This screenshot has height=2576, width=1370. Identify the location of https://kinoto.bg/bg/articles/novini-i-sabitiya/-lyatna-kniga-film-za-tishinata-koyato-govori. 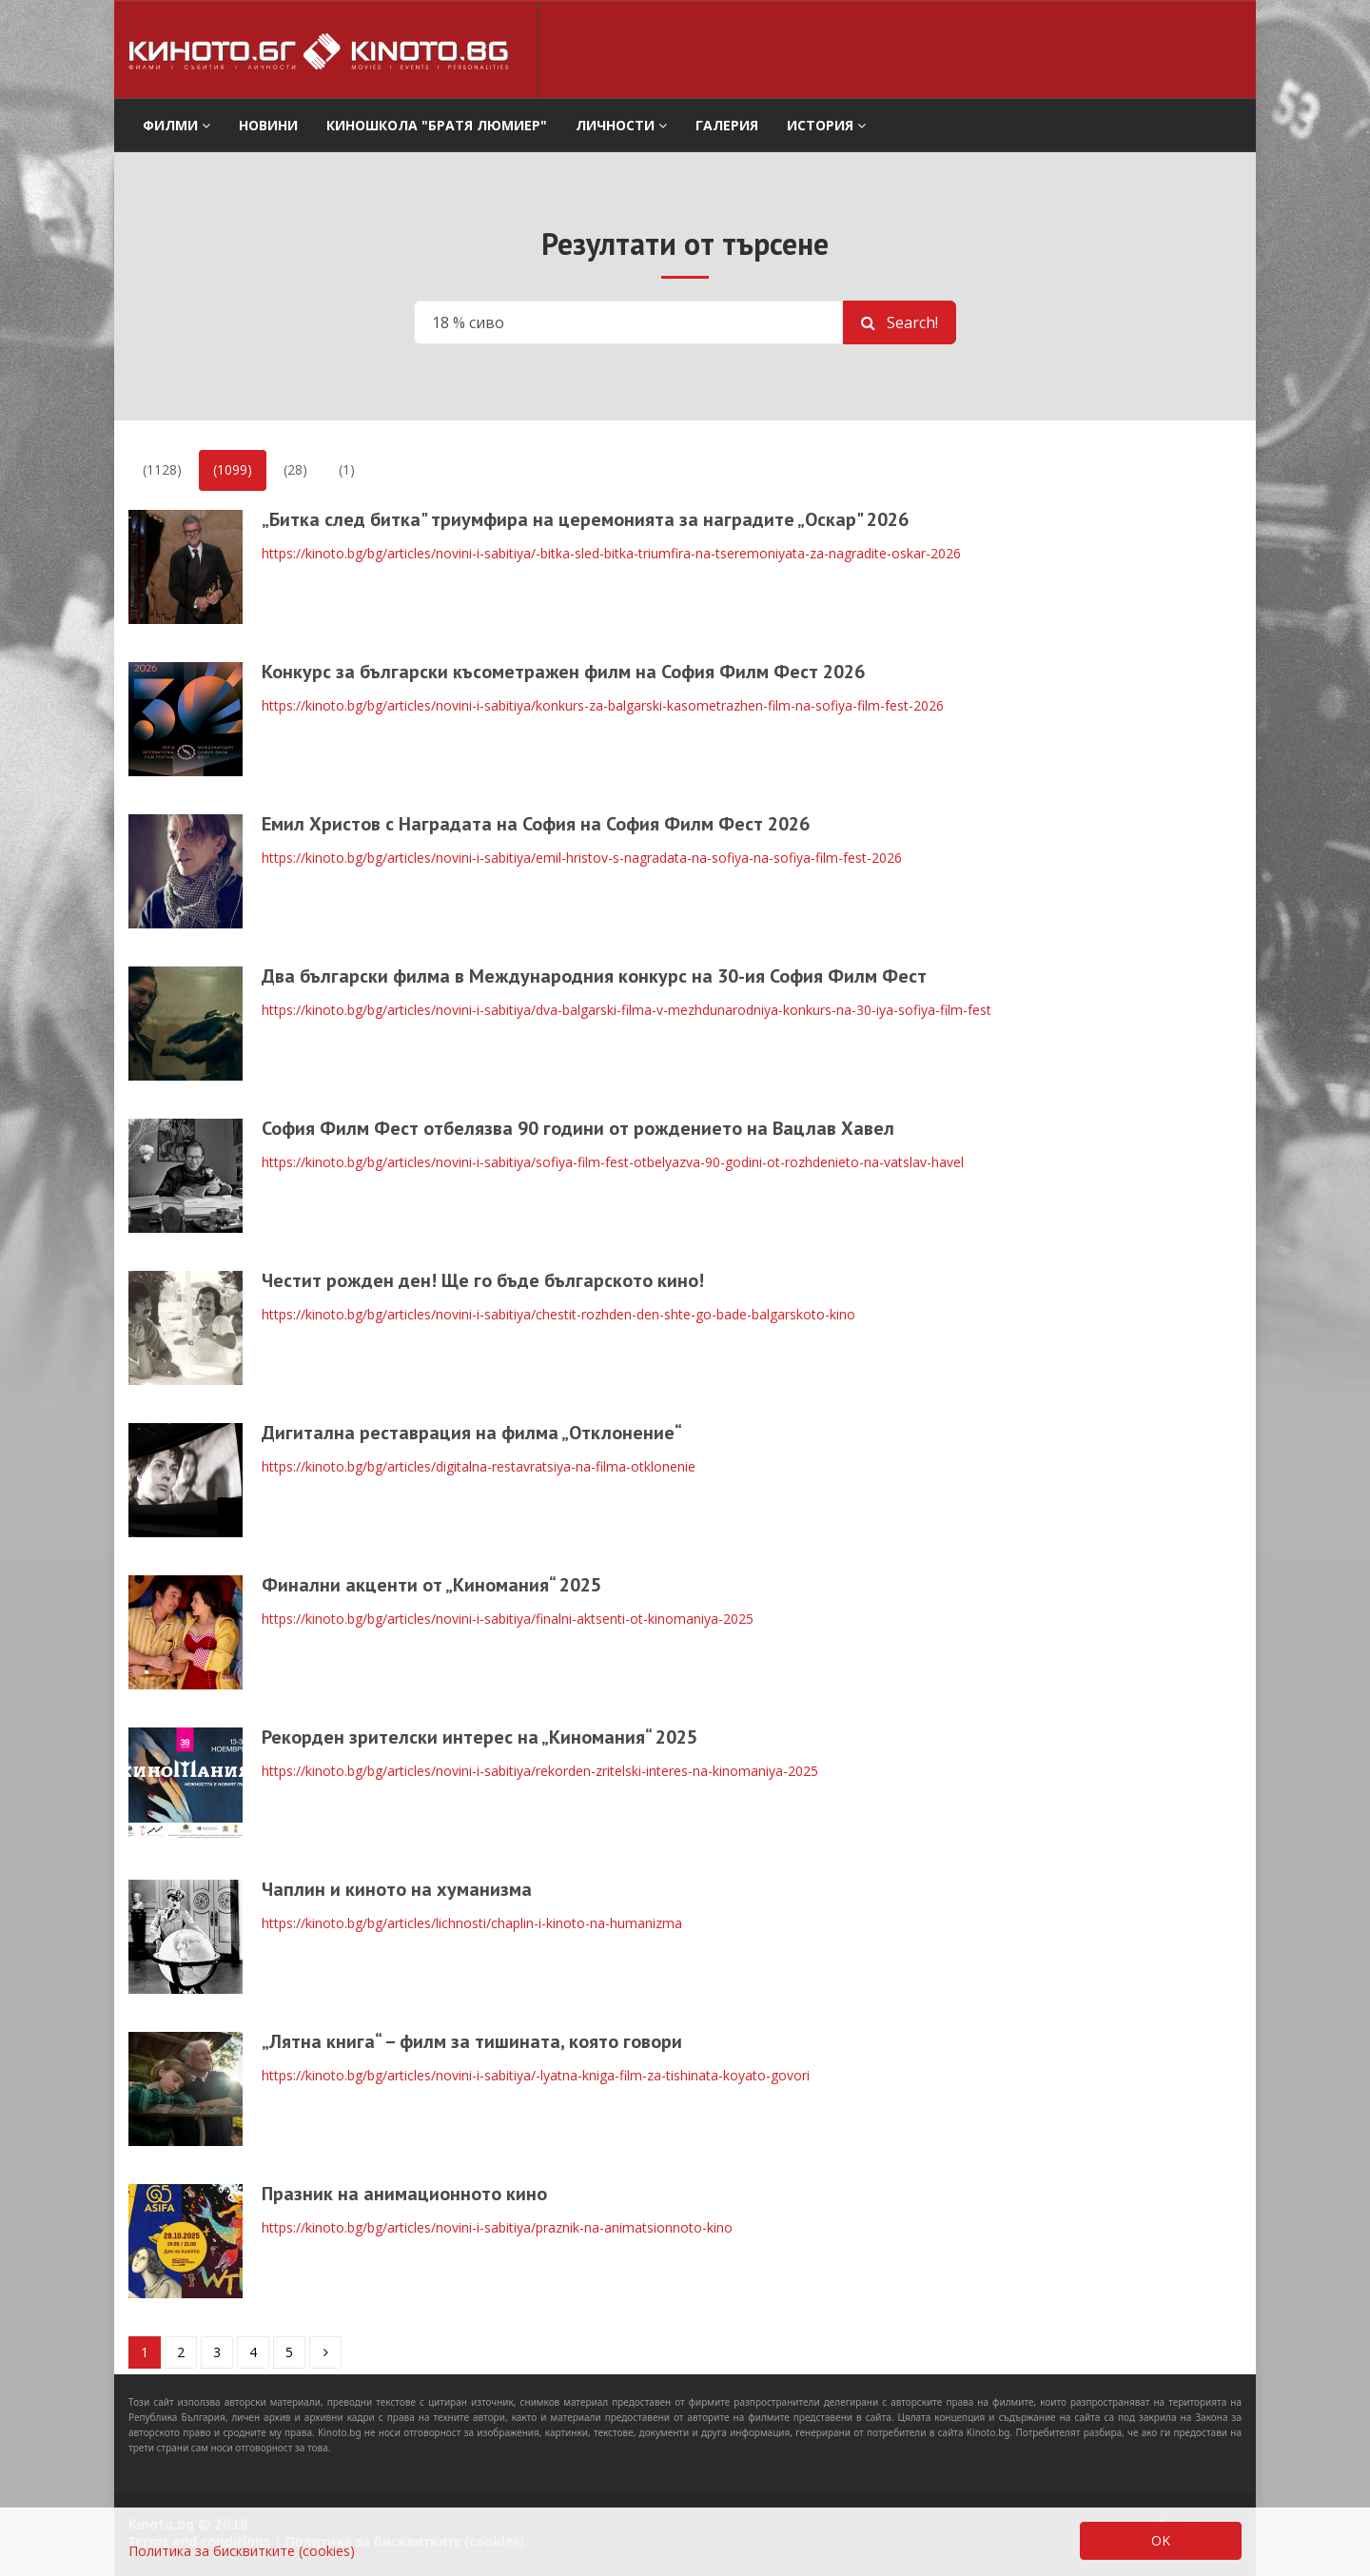
(536, 2075).